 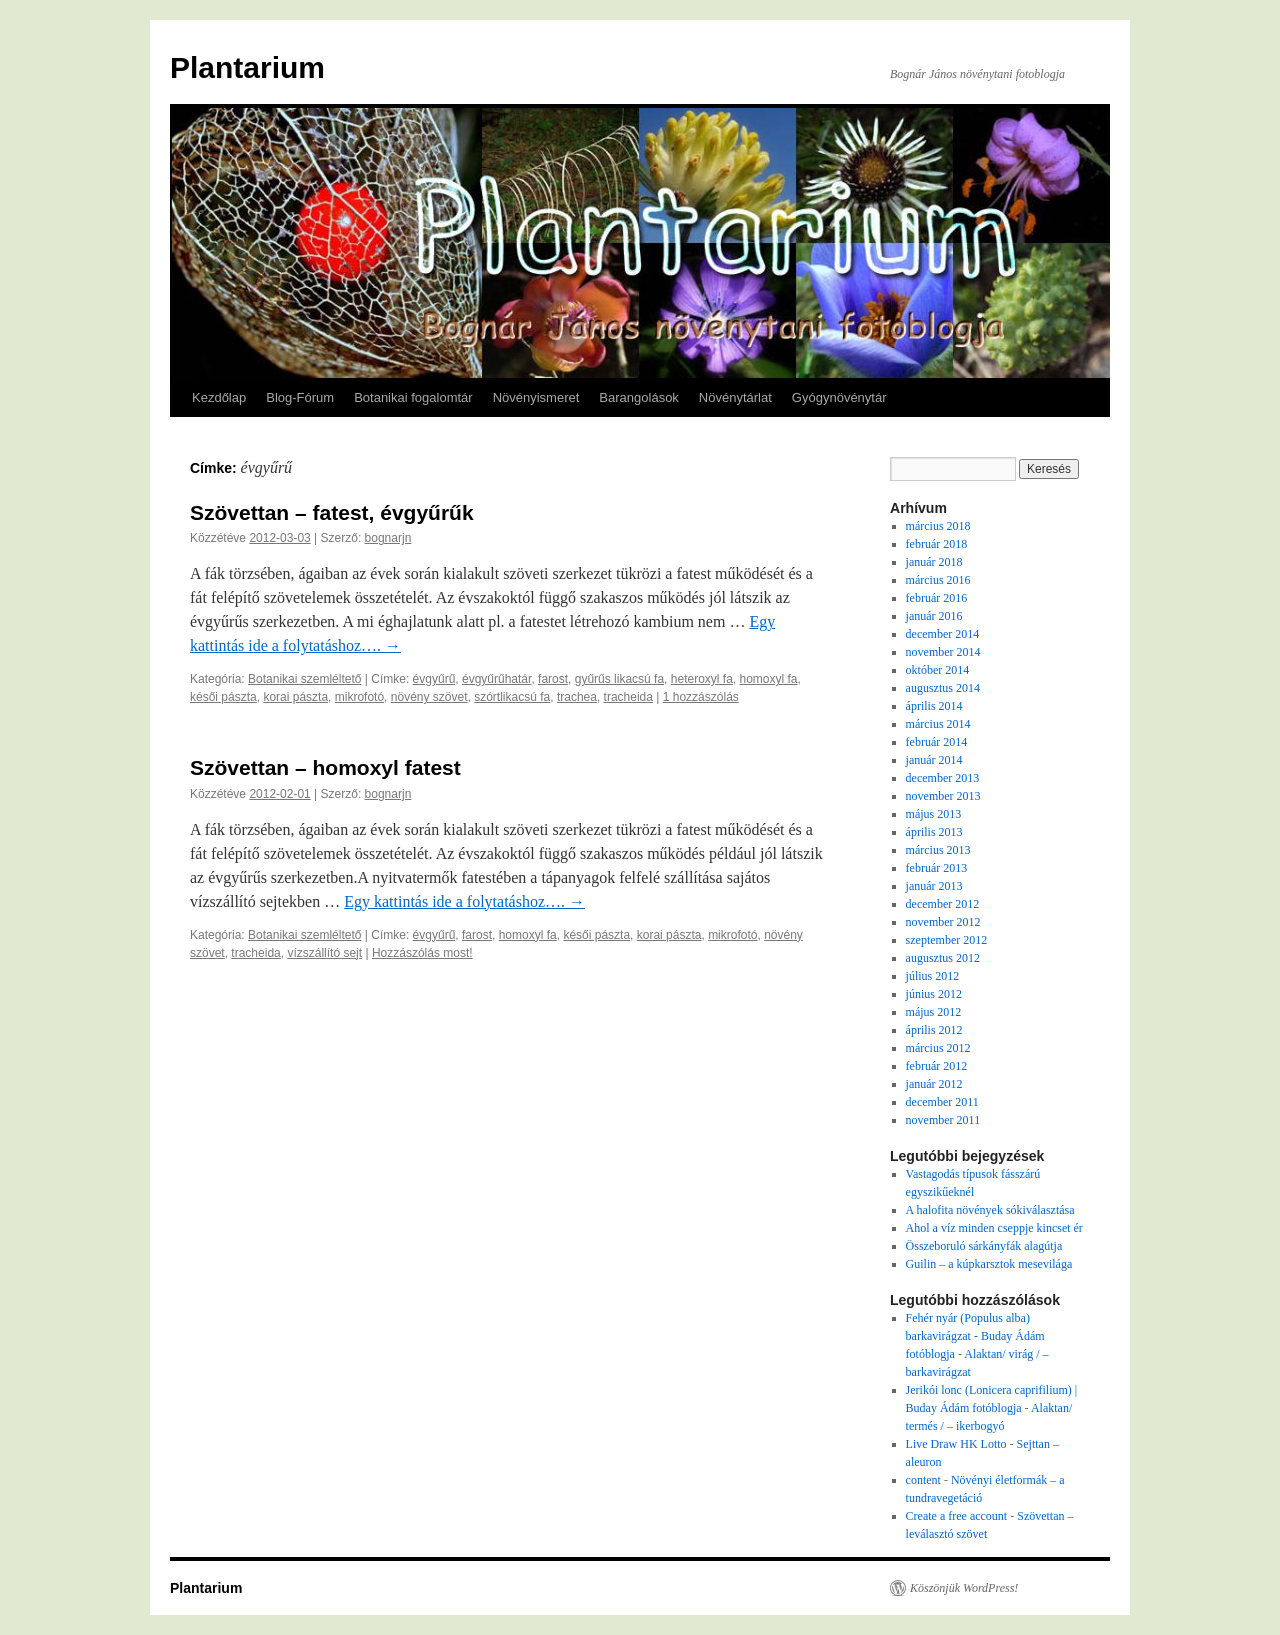 What do you see at coordinates (957, 1516) in the screenshot?
I see `Create a free account` at bounding box center [957, 1516].